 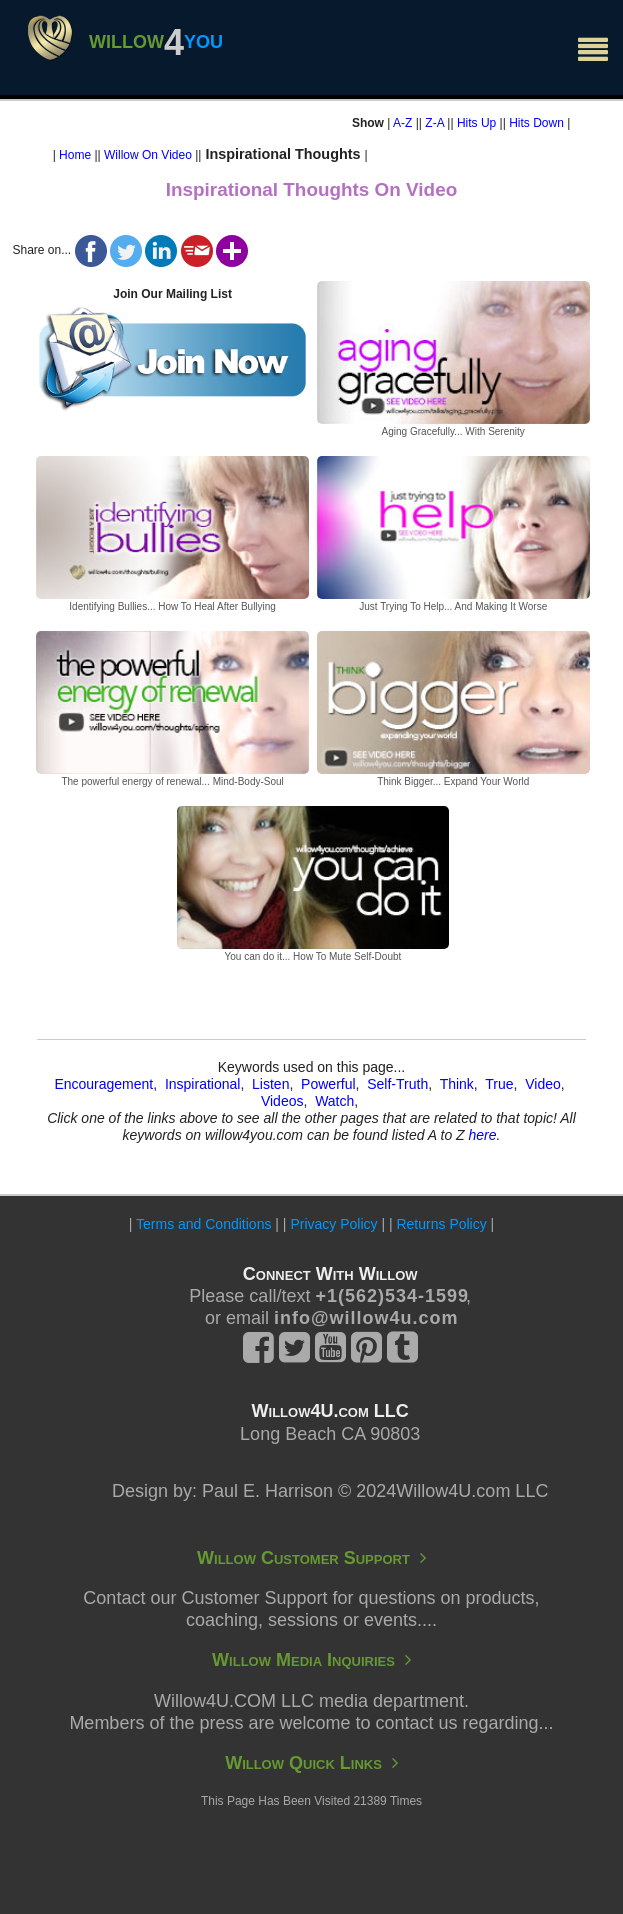 What do you see at coordinates (270, 1084) in the screenshot?
I see `Listen` at bounding box center [270, 1084].